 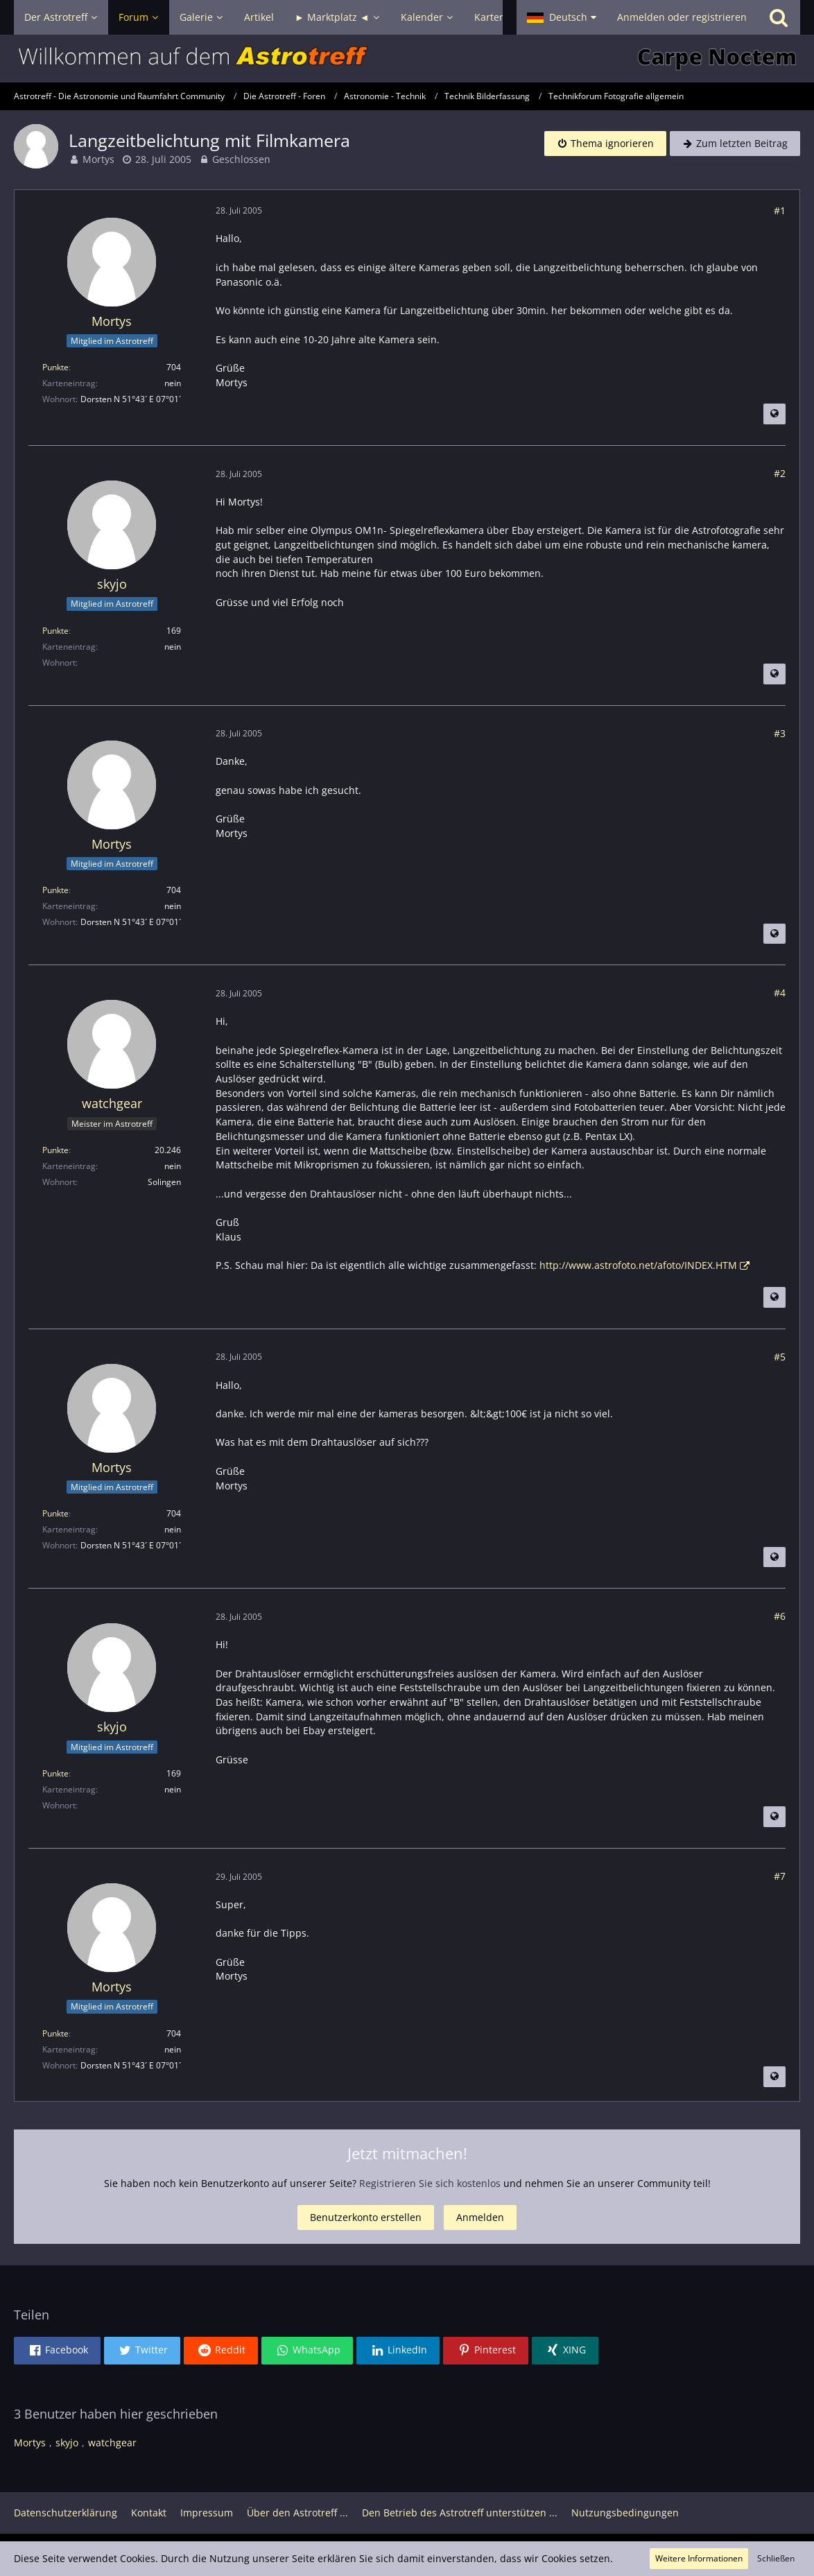 I want to click on Schließen, so click(x=776, y=2558).